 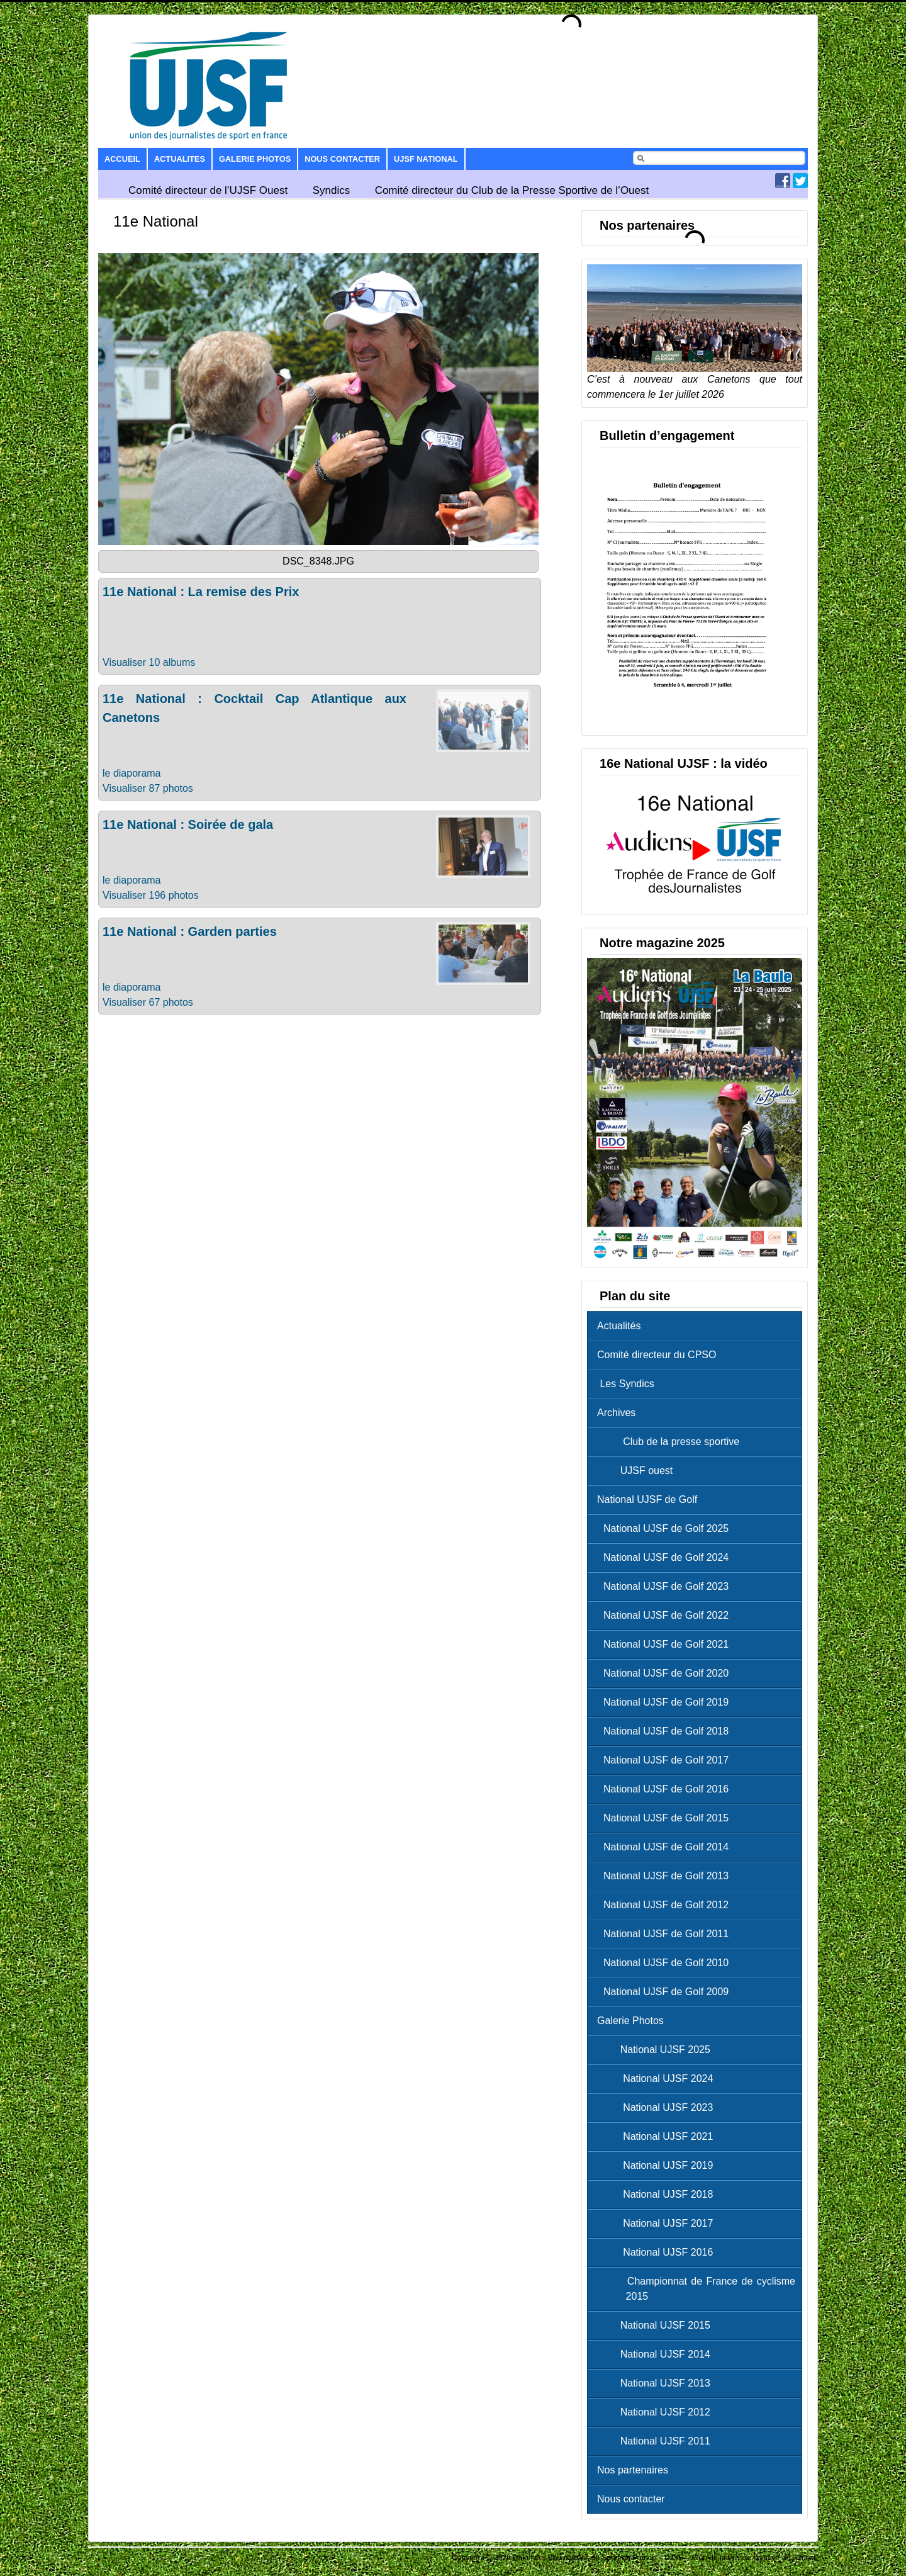 I want to click on National UJSF 2016, so click(x=658, y=2252).